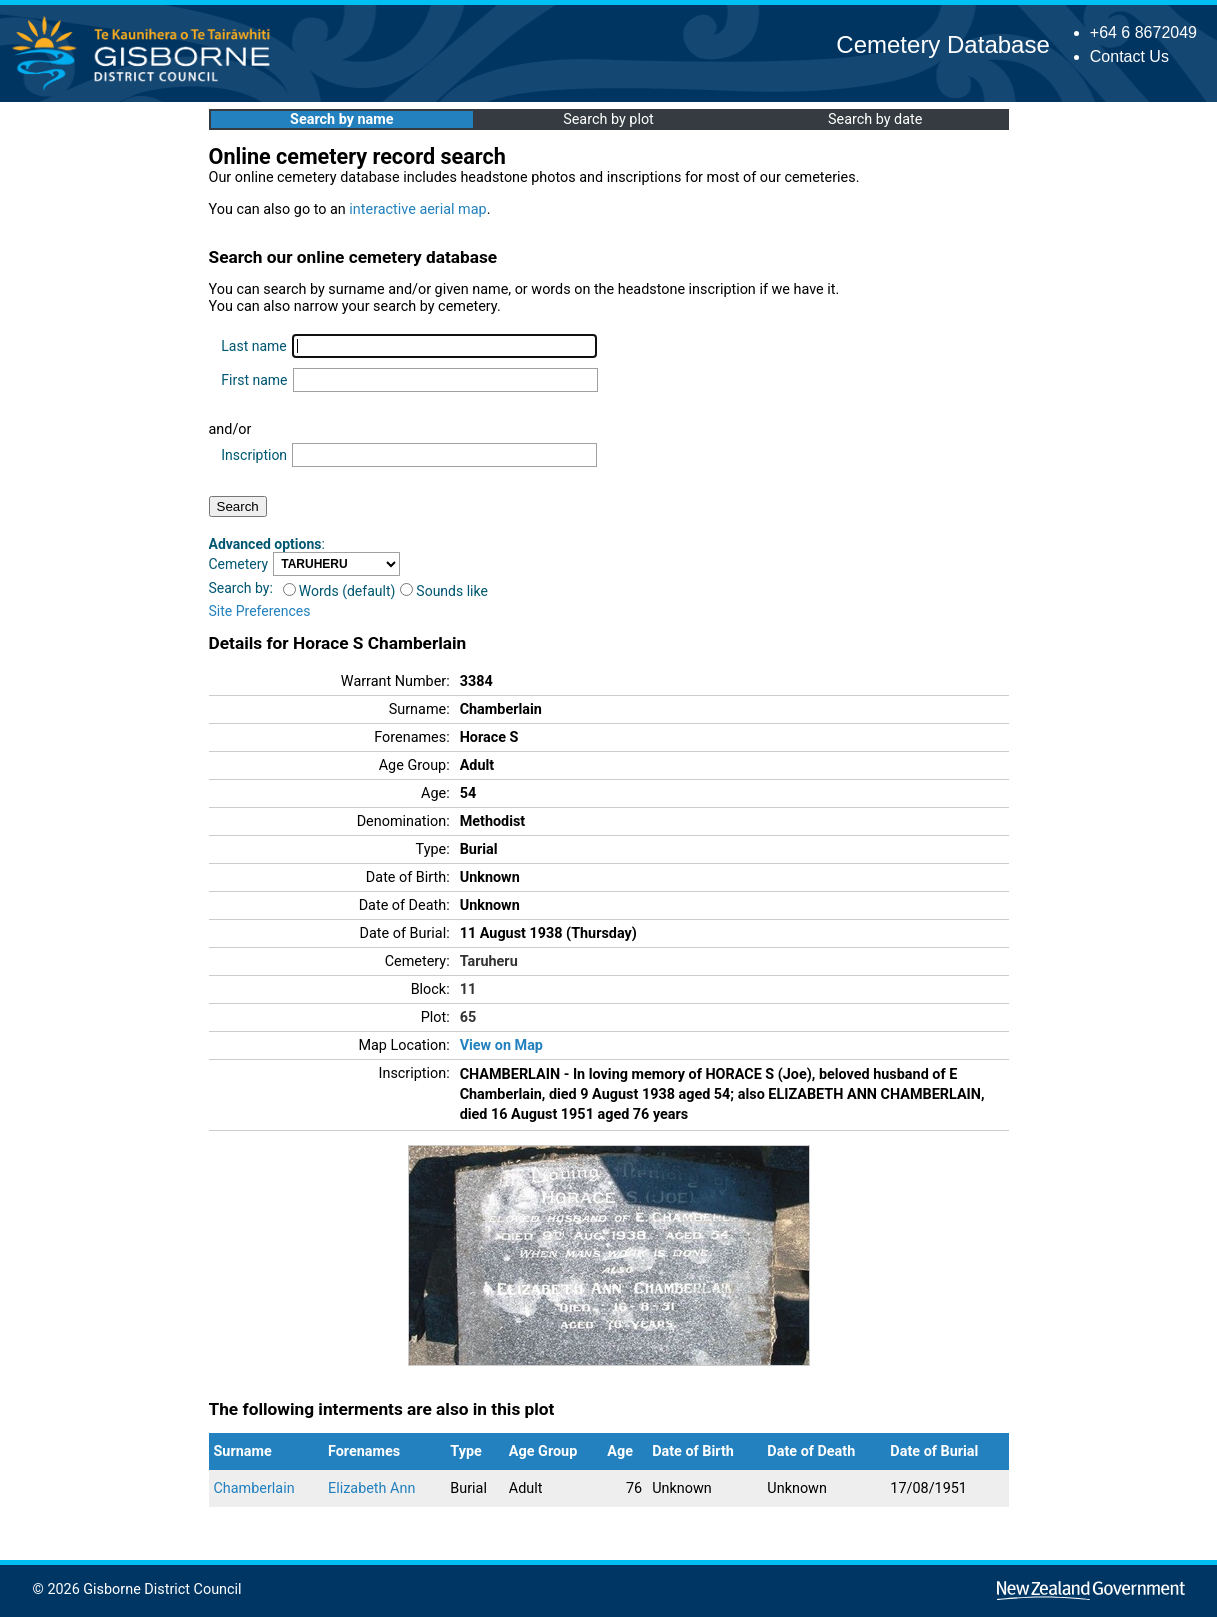 The width and height of the screenshot is (1217, 1617). Describe the element at coordinates (253, 346) in the screenshot. I see `Last name` at that location.